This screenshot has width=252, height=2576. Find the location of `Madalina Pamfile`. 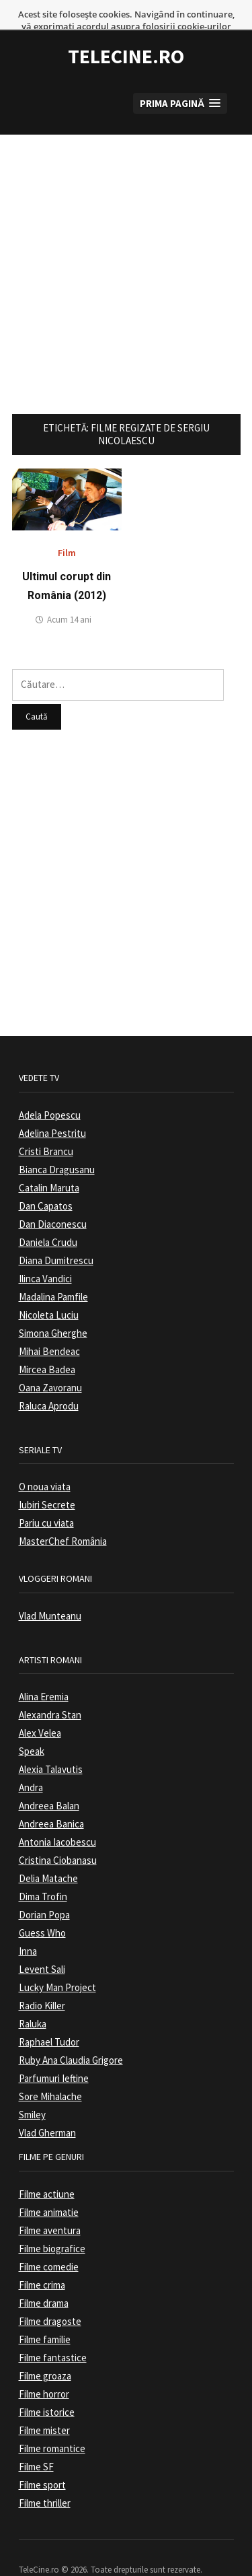

Madalina Pamfile is located at coordinates (53, 1273).